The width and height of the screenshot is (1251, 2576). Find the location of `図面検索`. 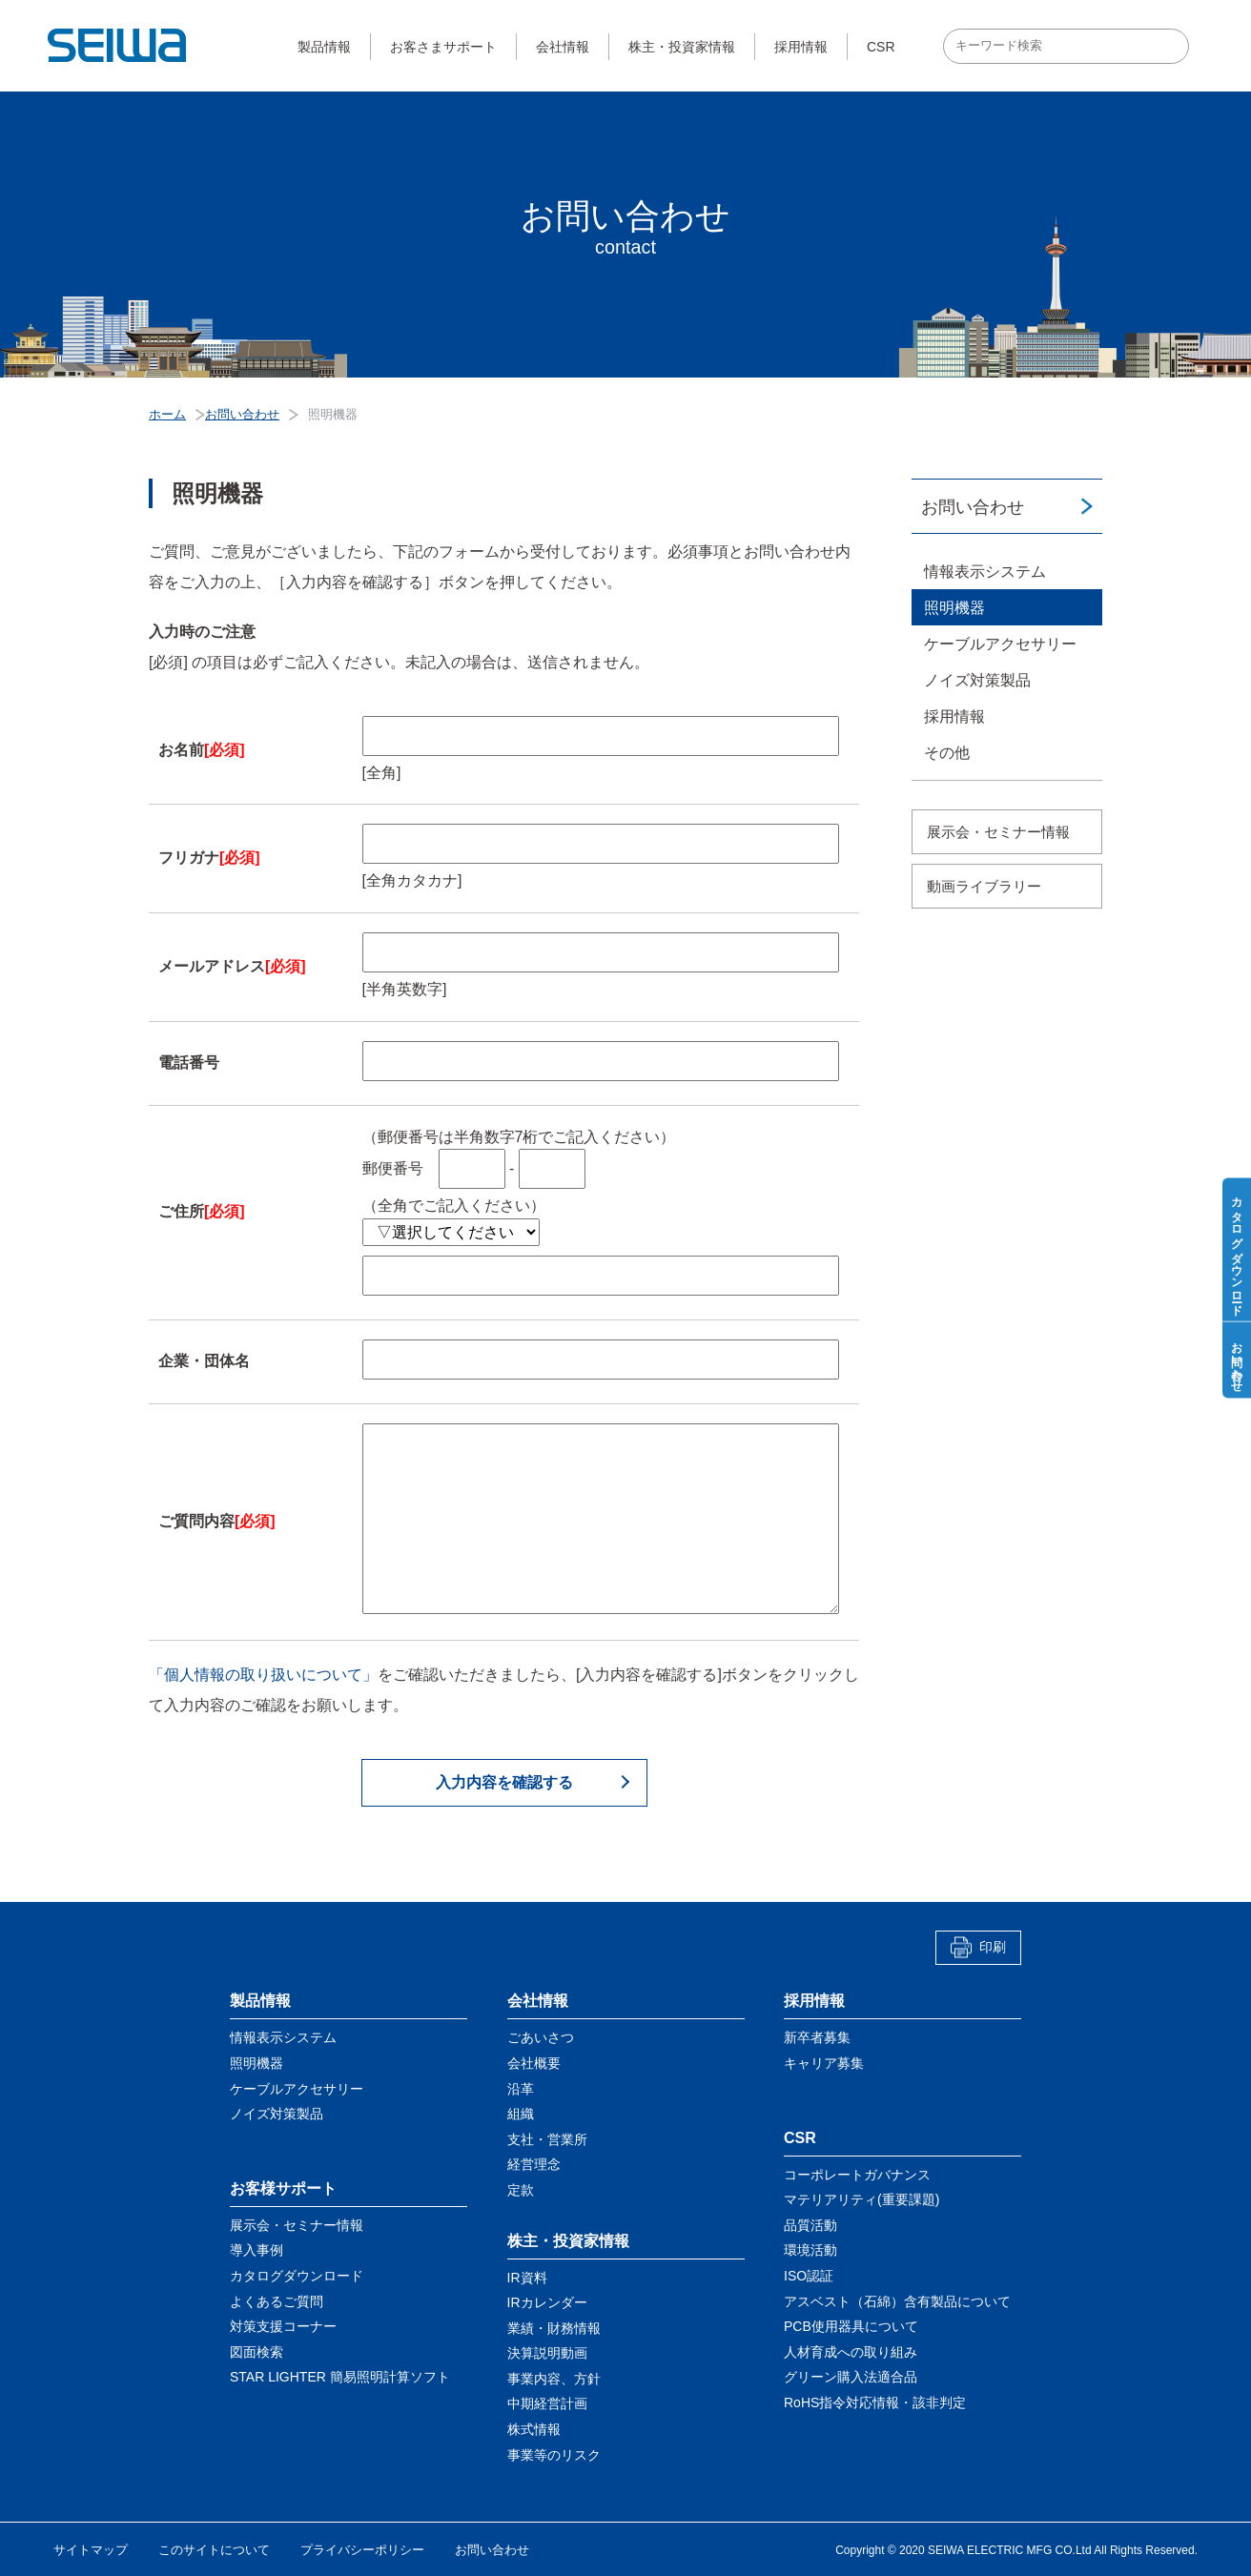

図面検索 is located at coordinates (256, 2352).